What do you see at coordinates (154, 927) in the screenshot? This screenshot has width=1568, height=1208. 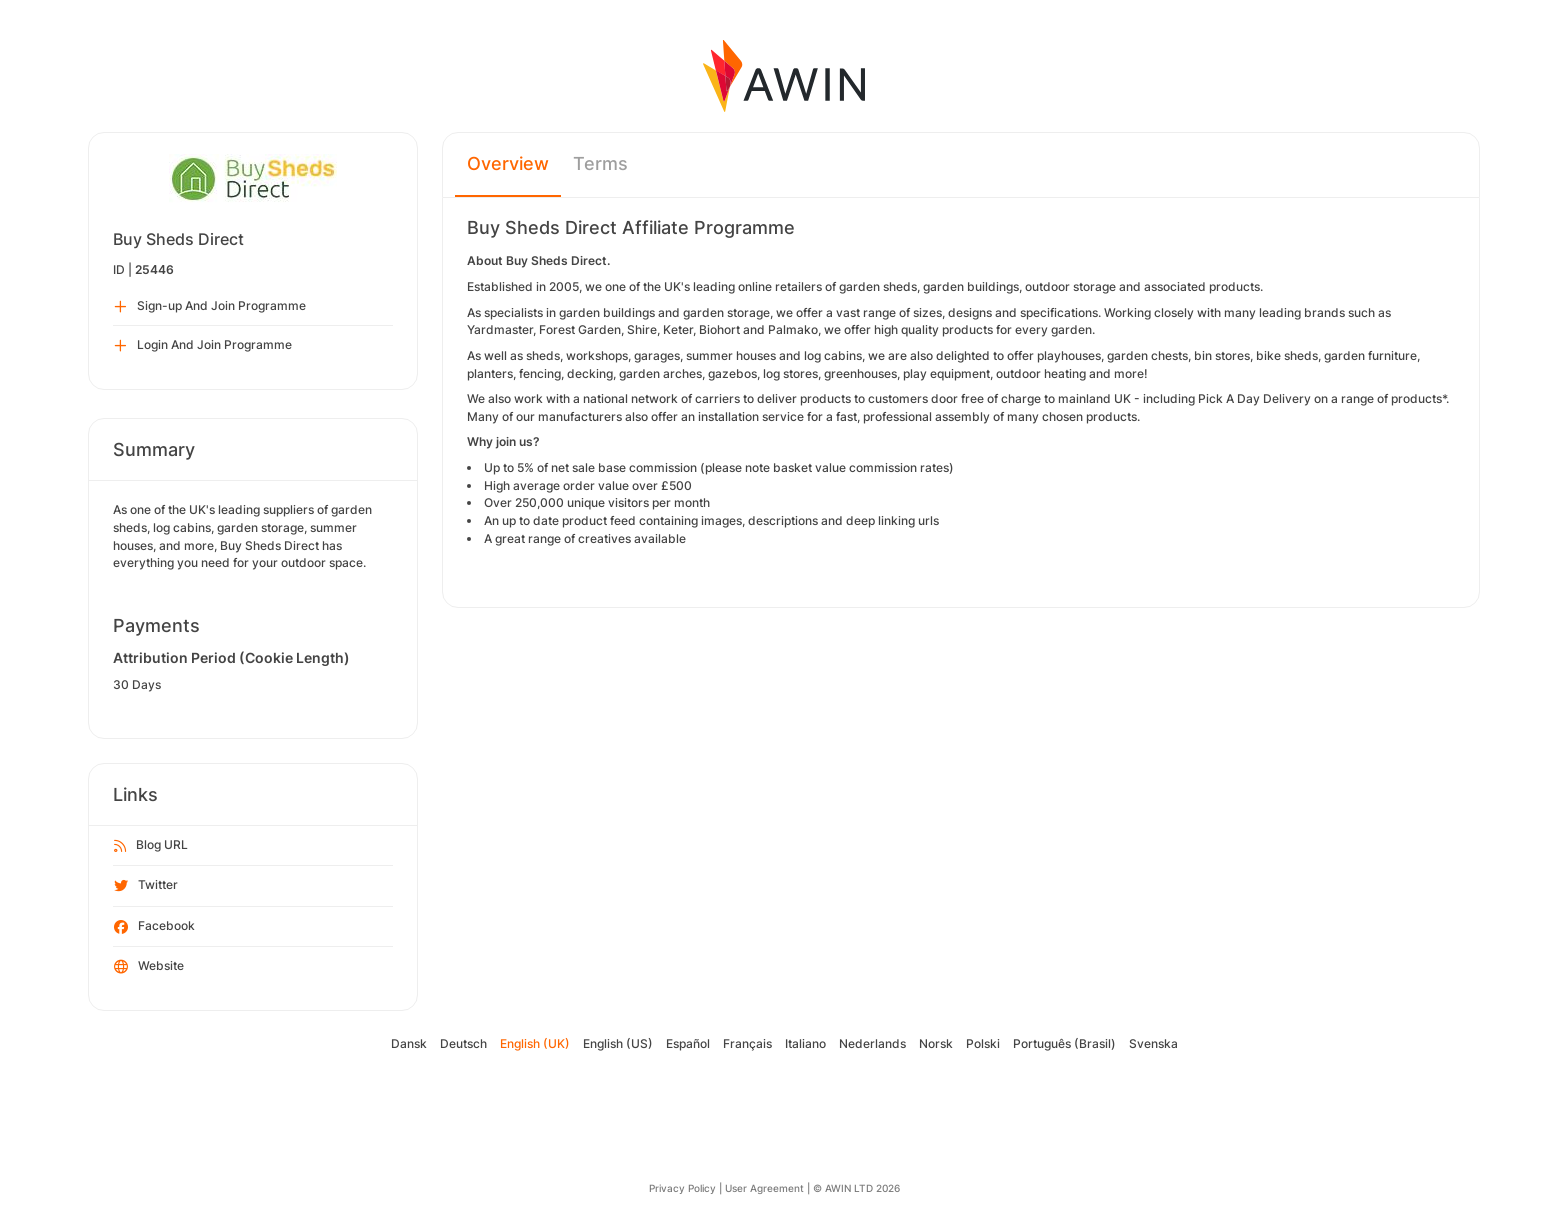 I see `Facebook` at bounding box center [154, 927].